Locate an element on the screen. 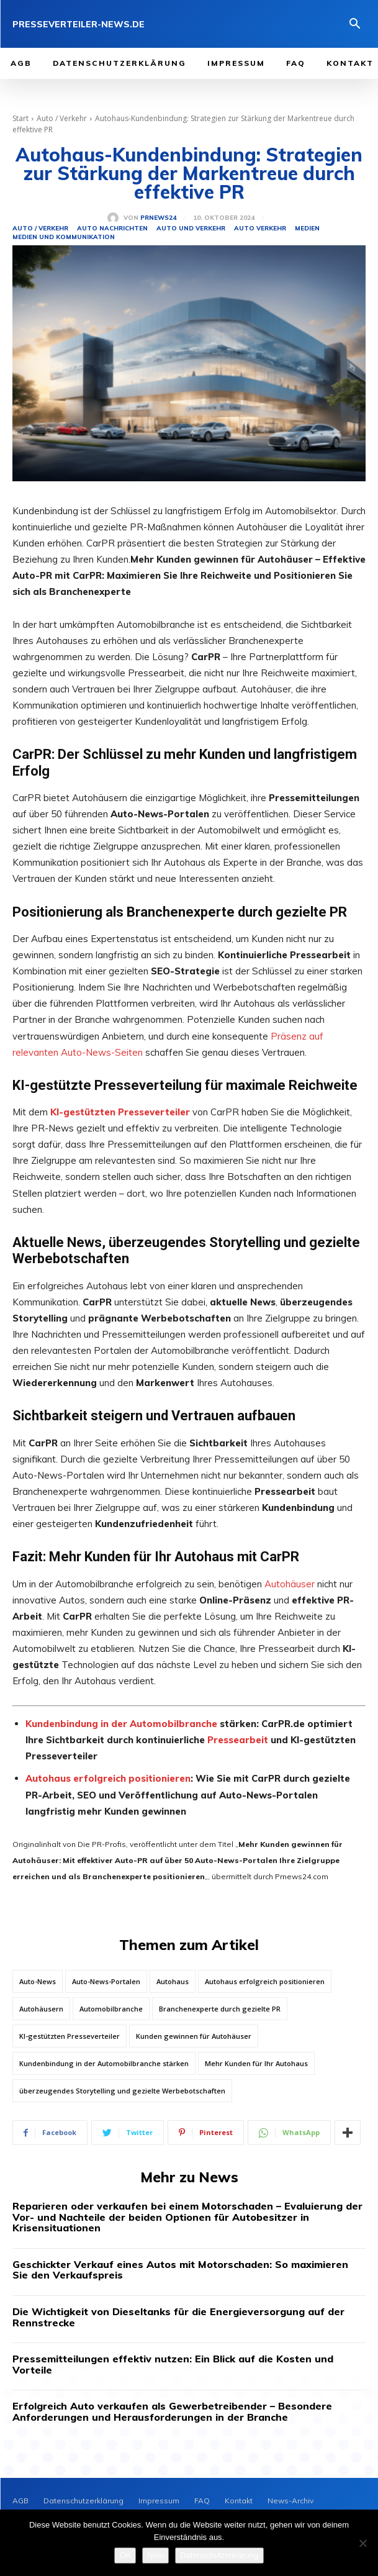 Image resolution: width=378 pixels, height=2576 pixels. Pressemitteilungen effektiv nutzen: Ein Blick auf die Kosten und Vorteile is located at coordinates (172, 2364).